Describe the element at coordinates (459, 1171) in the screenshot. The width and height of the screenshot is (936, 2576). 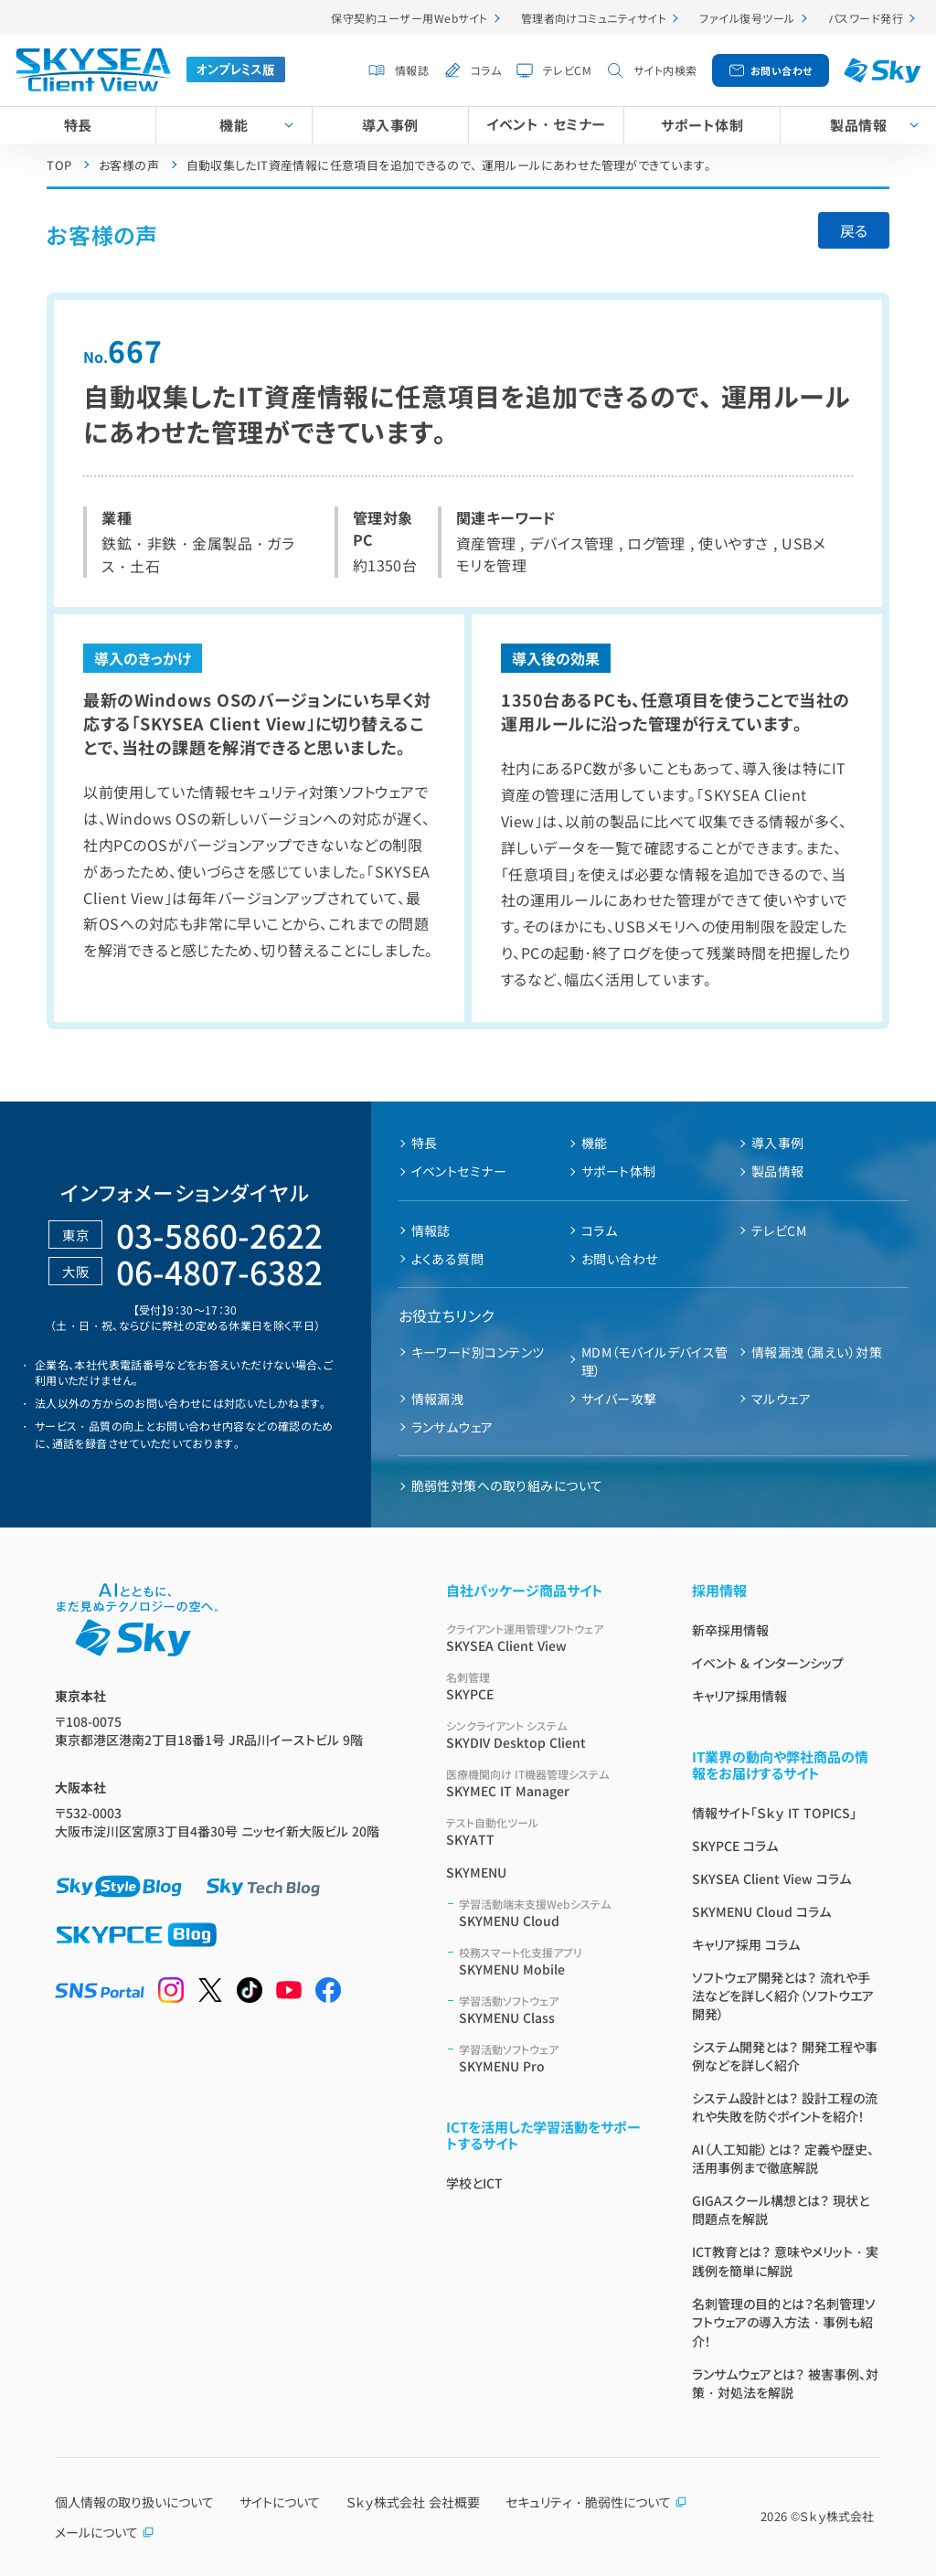
I see `イベントセミナー` at that location.